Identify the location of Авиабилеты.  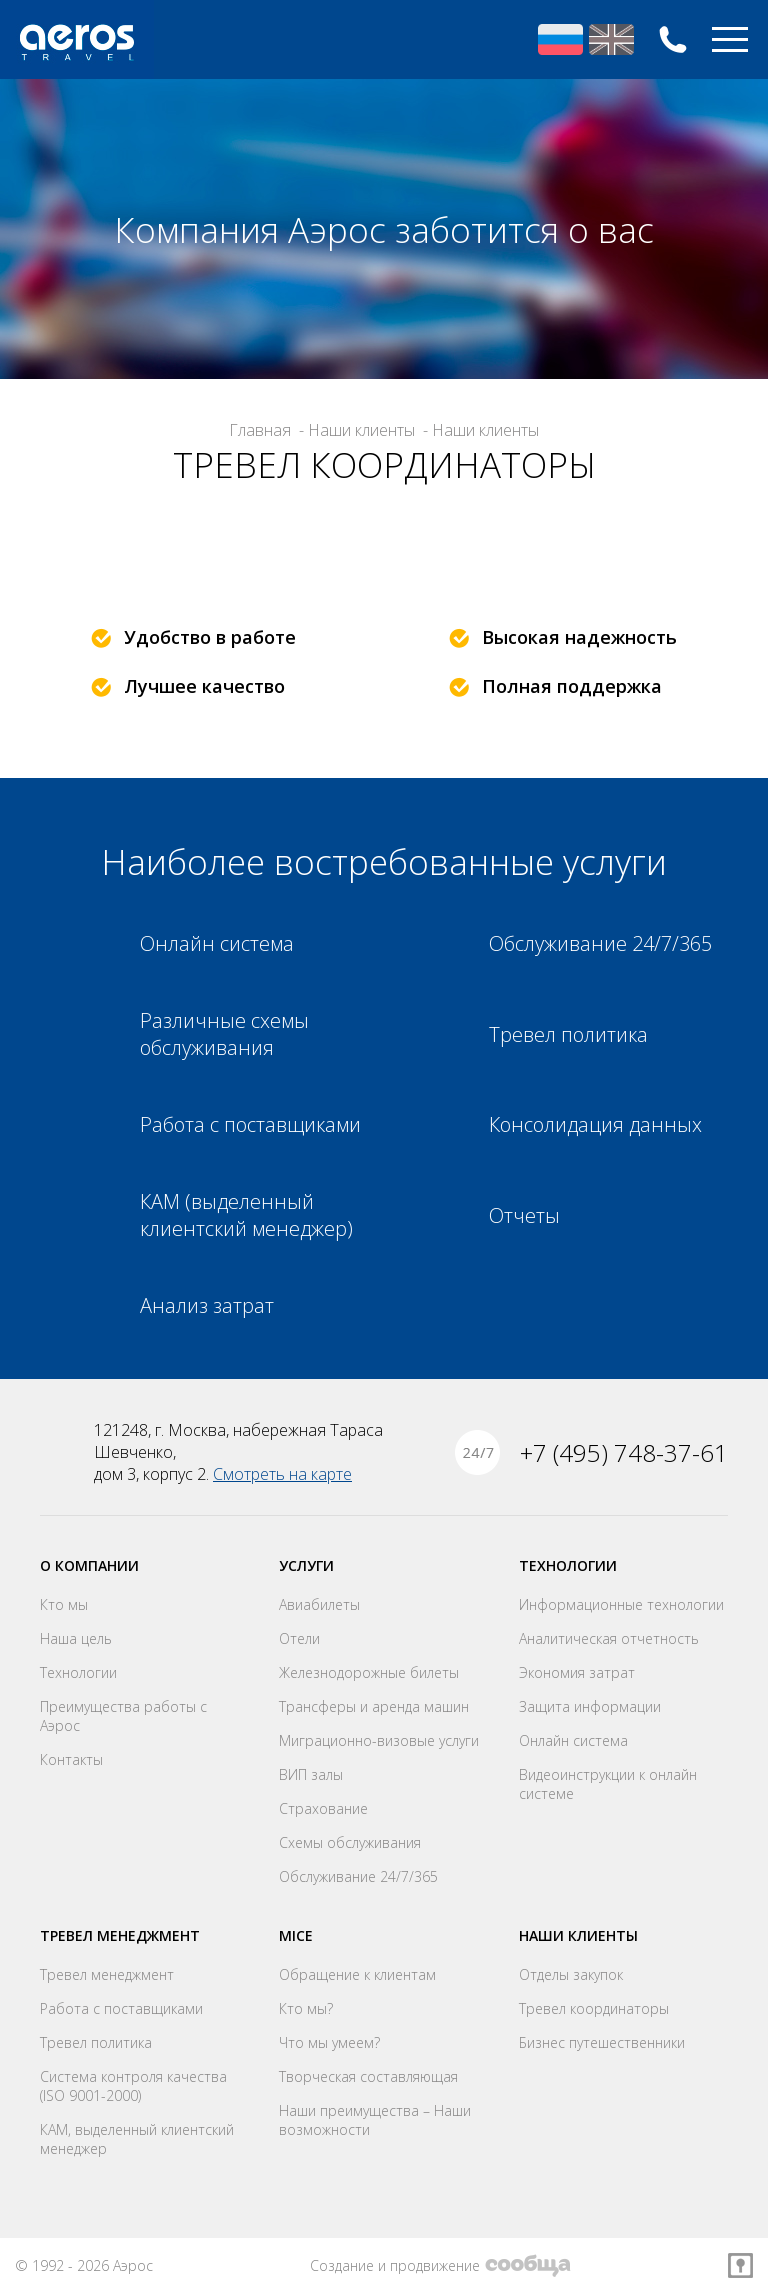
(319, 1604).